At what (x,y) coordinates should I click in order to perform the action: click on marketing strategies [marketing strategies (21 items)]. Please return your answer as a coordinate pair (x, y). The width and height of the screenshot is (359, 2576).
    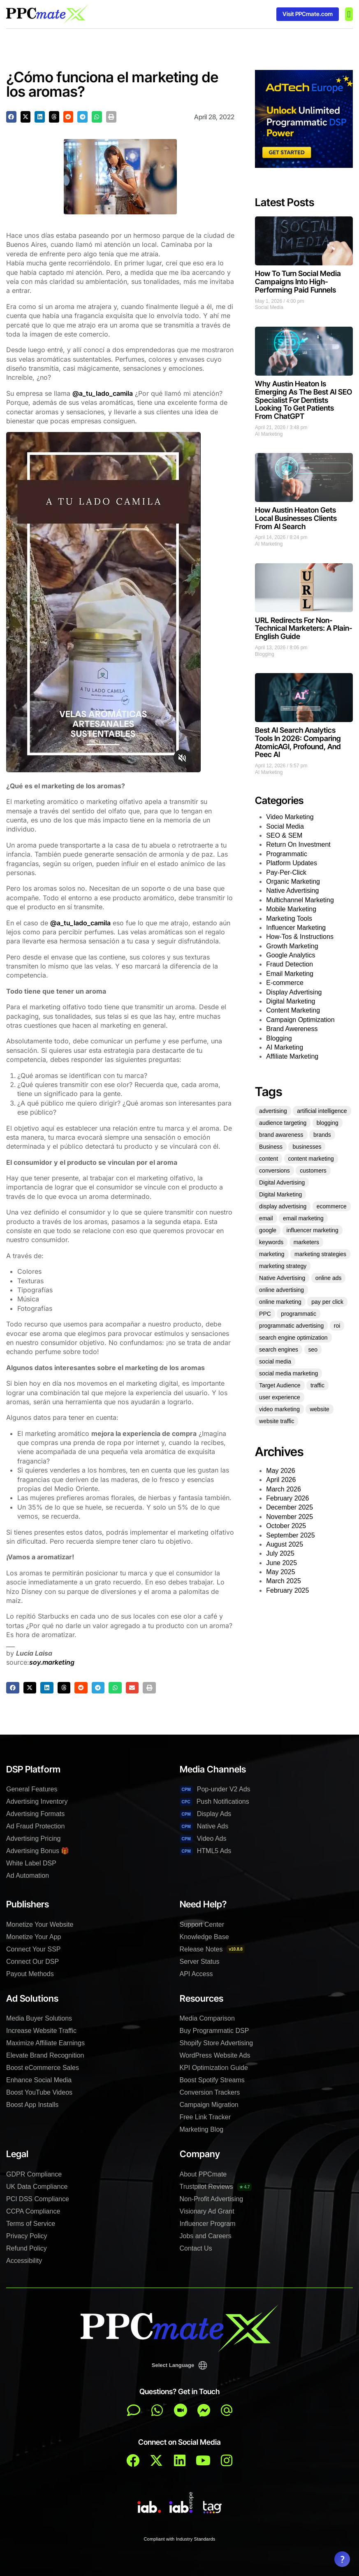
    Looking at the image, I should click on (320, 1254).